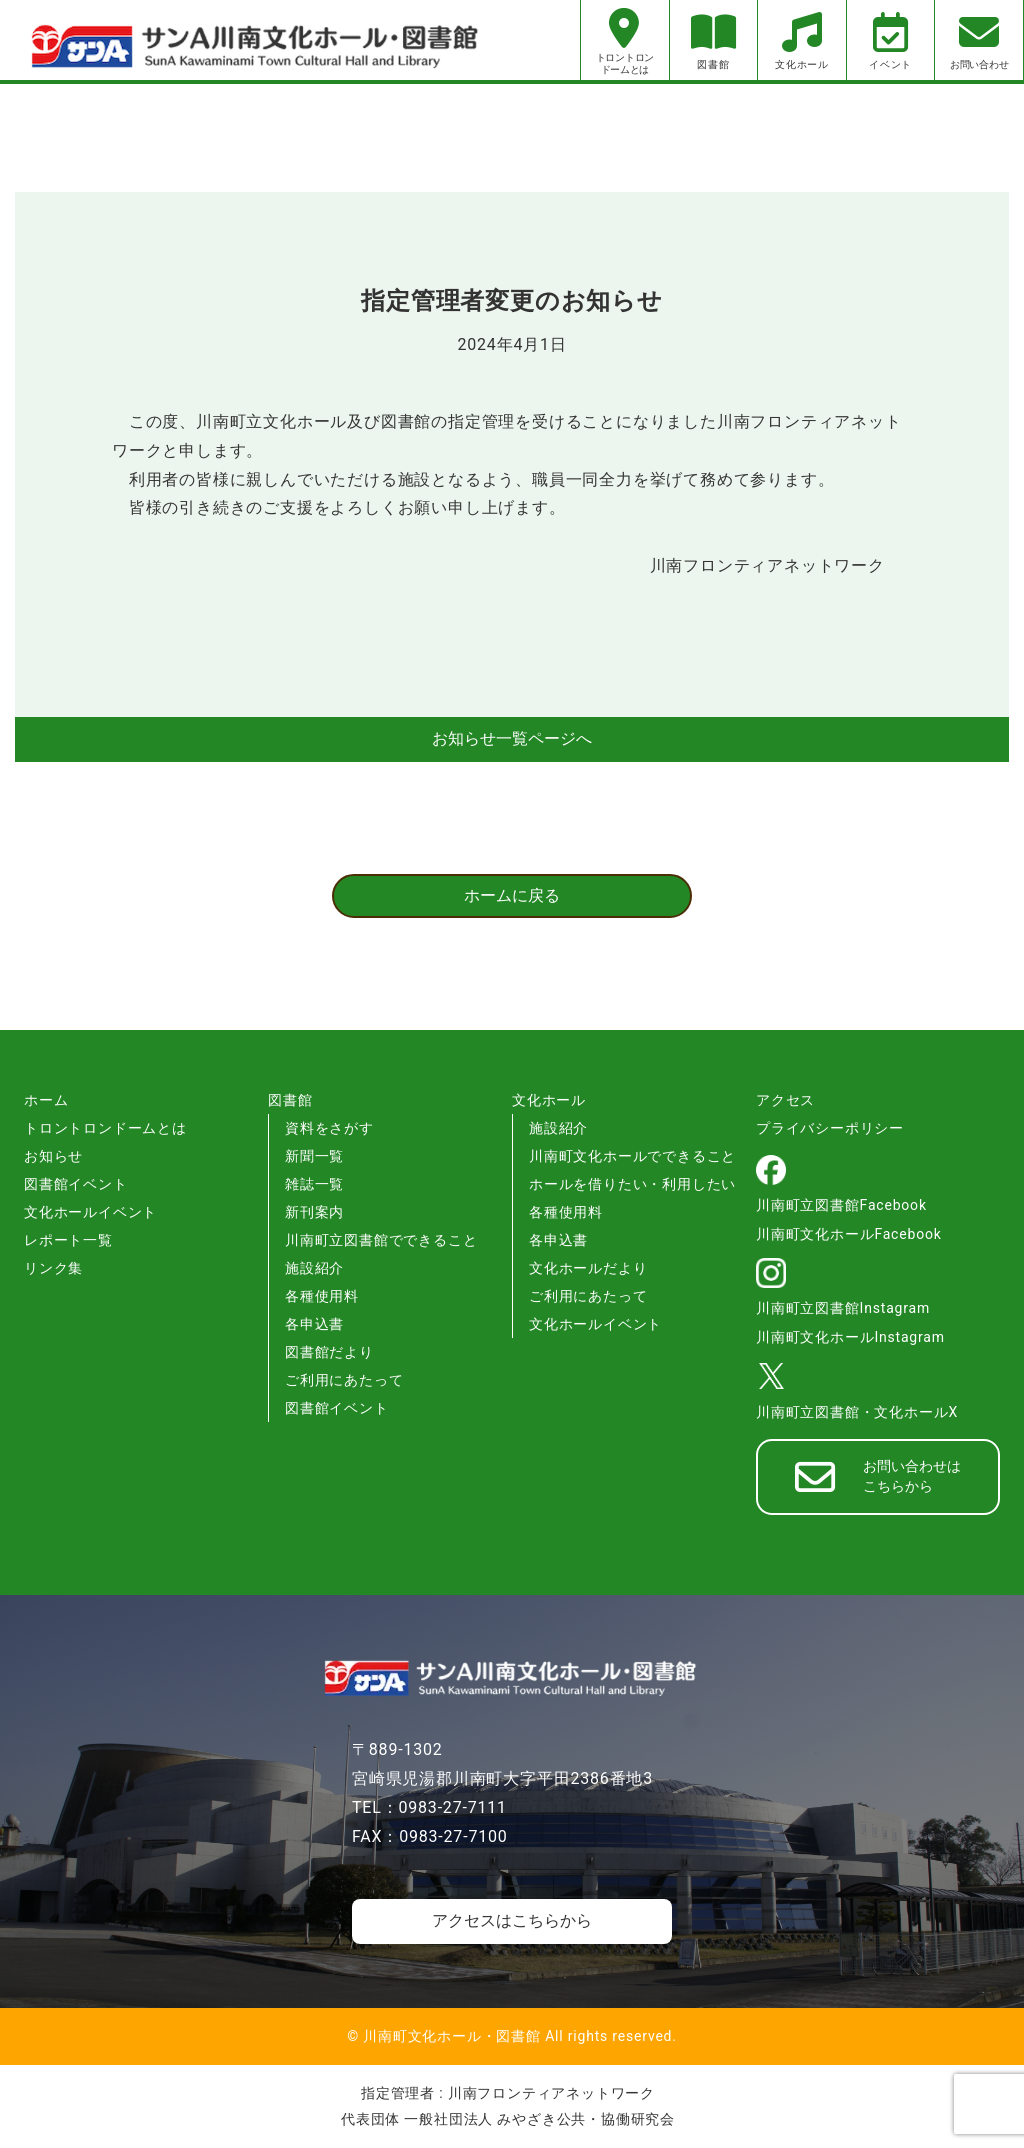 The width and height of the screenshot is (1024, 2148). I want to click on 川南町立図書館Facebook, so click(841, 1205).